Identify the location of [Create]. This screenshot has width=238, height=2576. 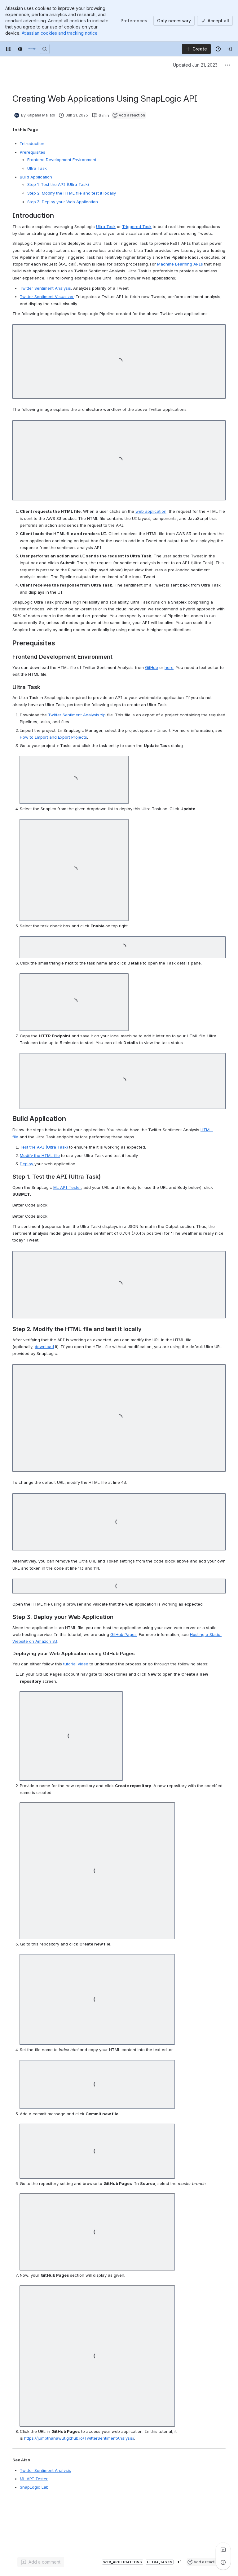
(196, 49).